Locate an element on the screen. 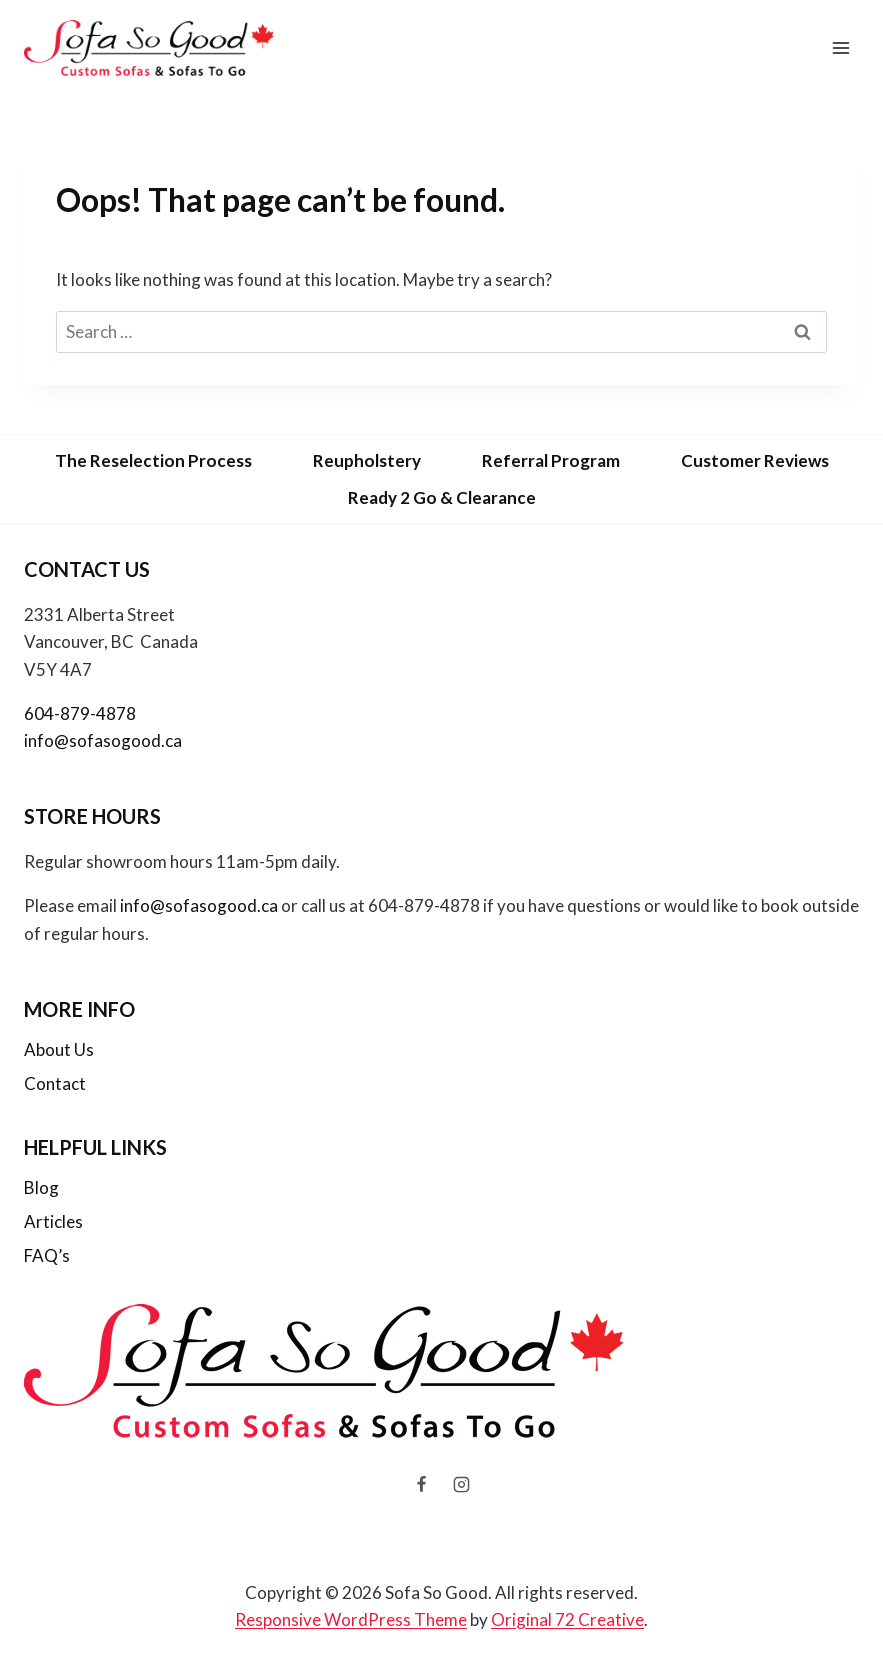 The image size is (883, 1680). Contact is located at coordinates (55, 1083).